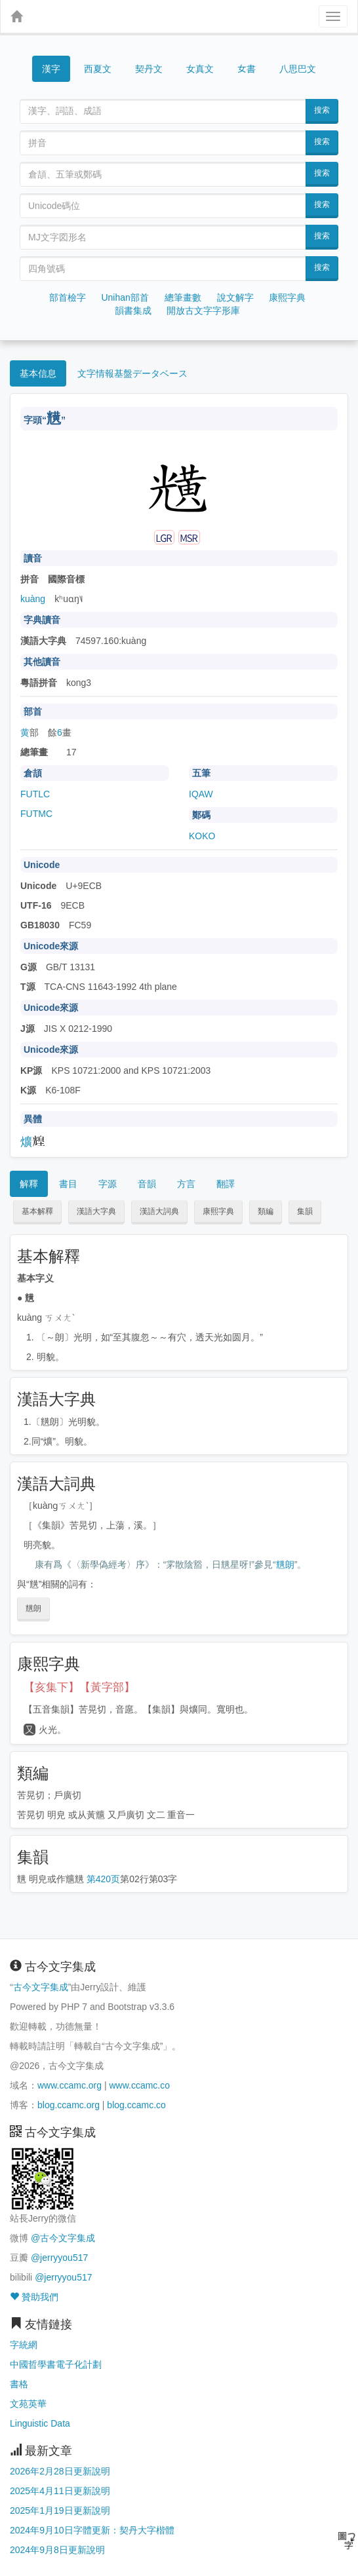 This screenshot has width=358, height=2576. Describe the element at coordinates (34, 2297) in the screenshot. I see `贊助我們` at that location.